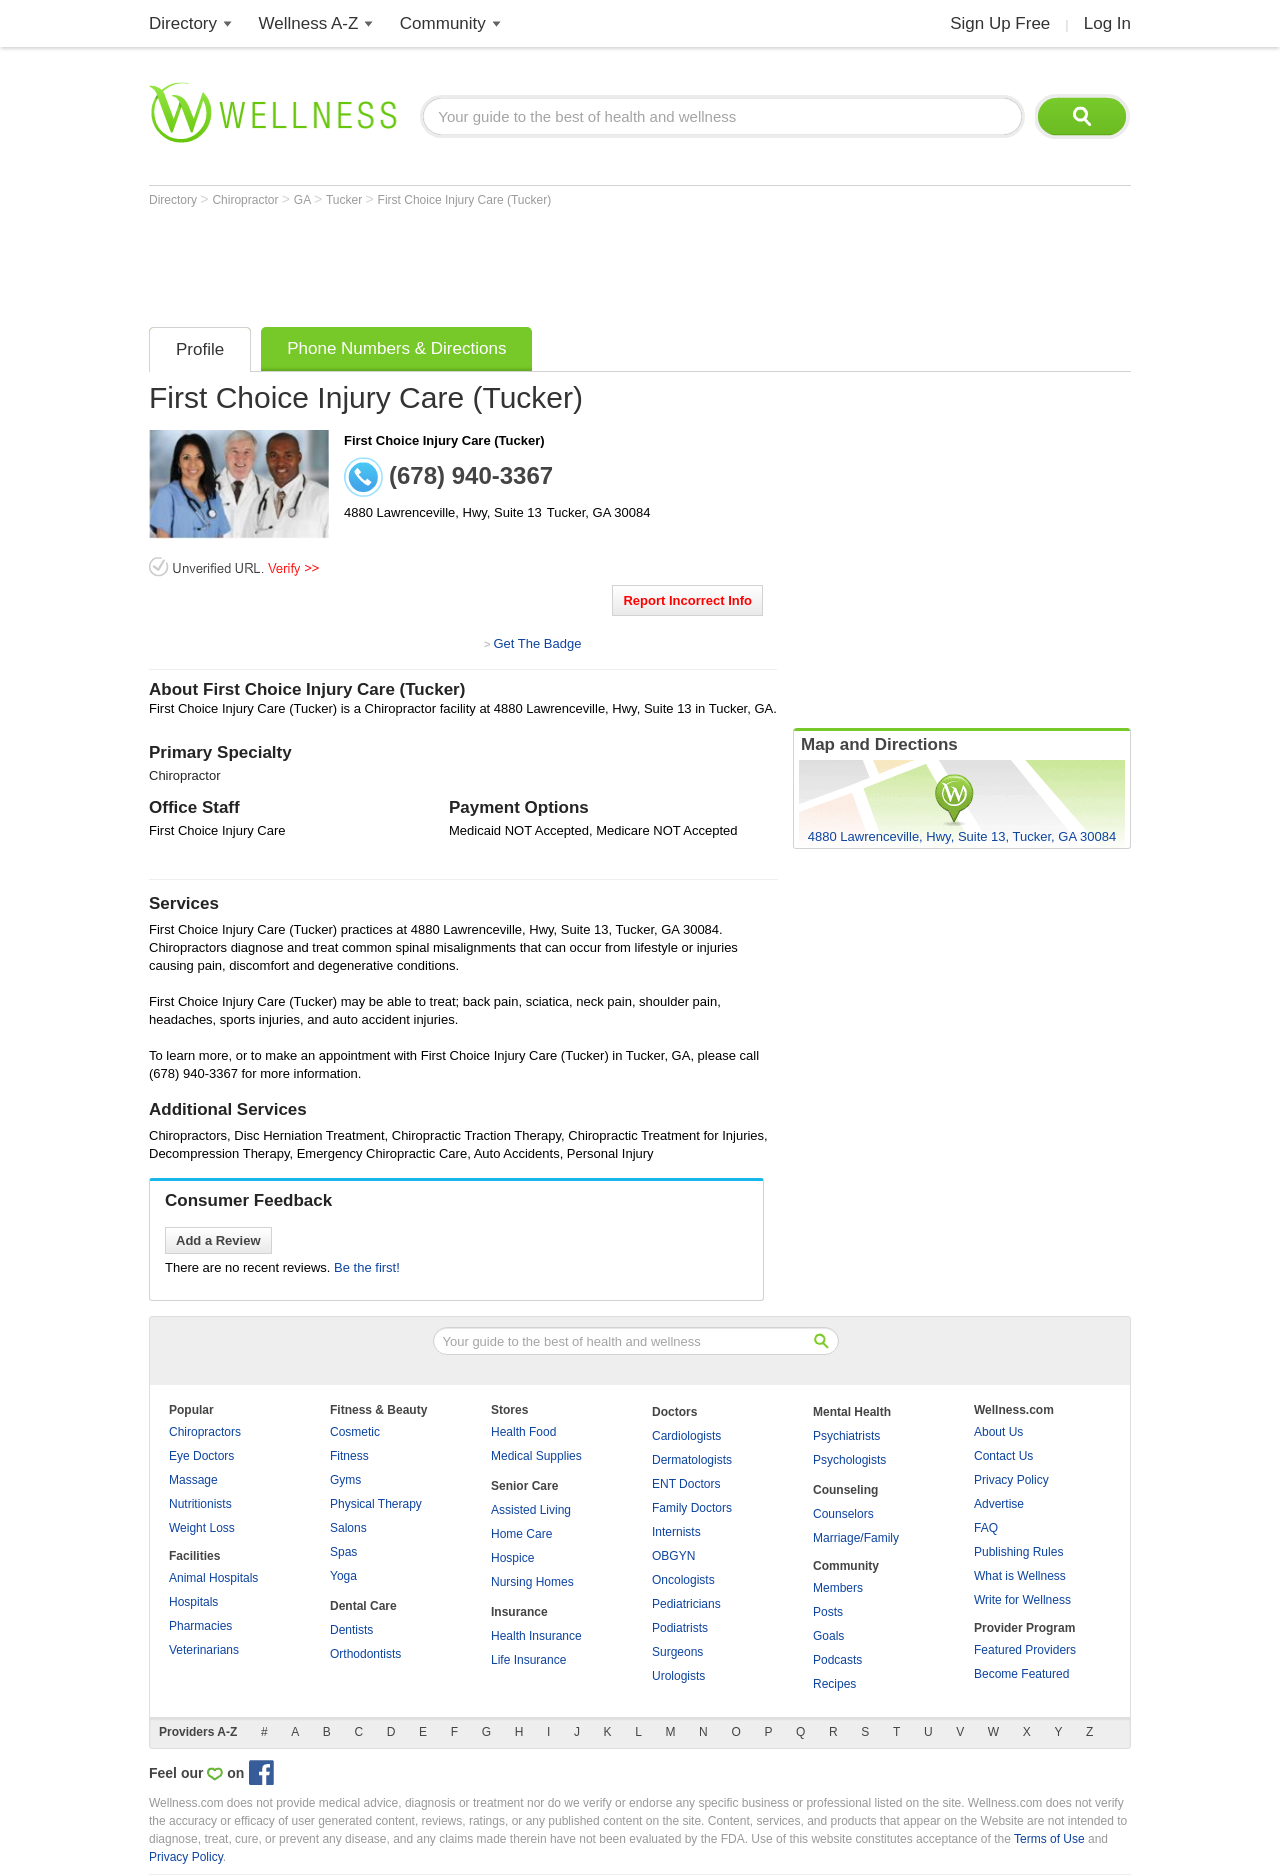 The width and height of the screenshot is (1280, 1875). What do you see at coordinates (1018, 1552) in the screenshot?
I see `Publishing Rules` at bounding box center [1018, 1552].